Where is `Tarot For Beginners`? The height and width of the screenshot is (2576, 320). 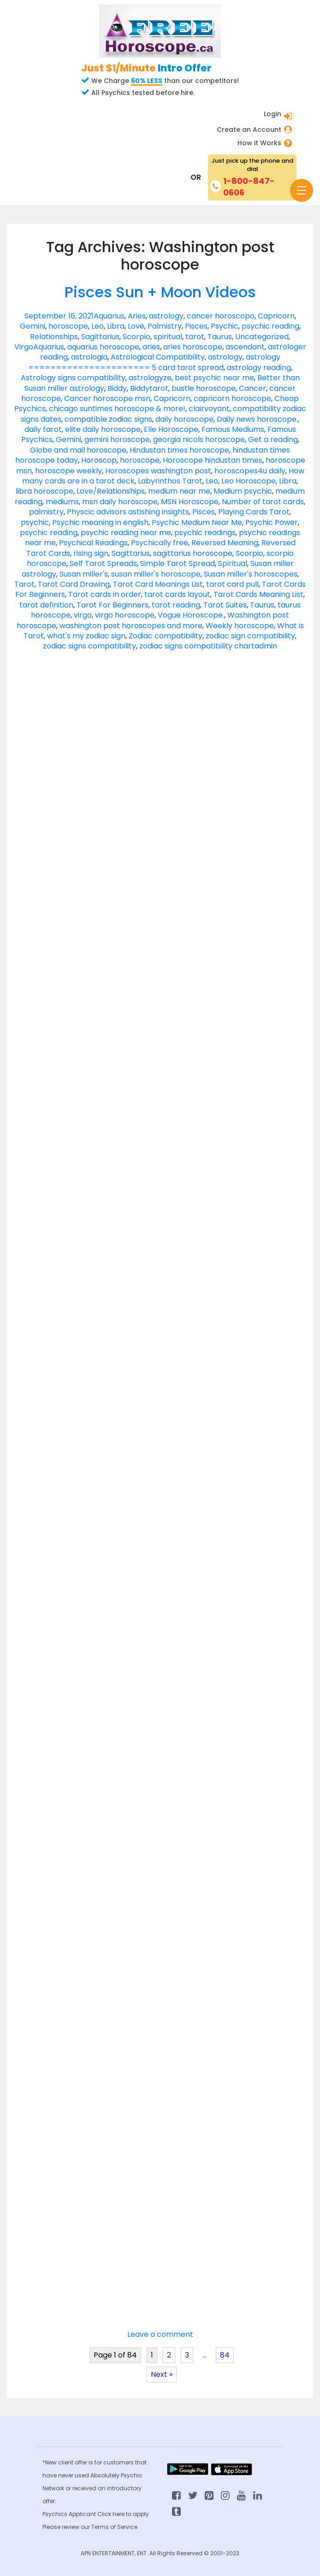 Tarot For Beginners is located at coordinates (112, 605).